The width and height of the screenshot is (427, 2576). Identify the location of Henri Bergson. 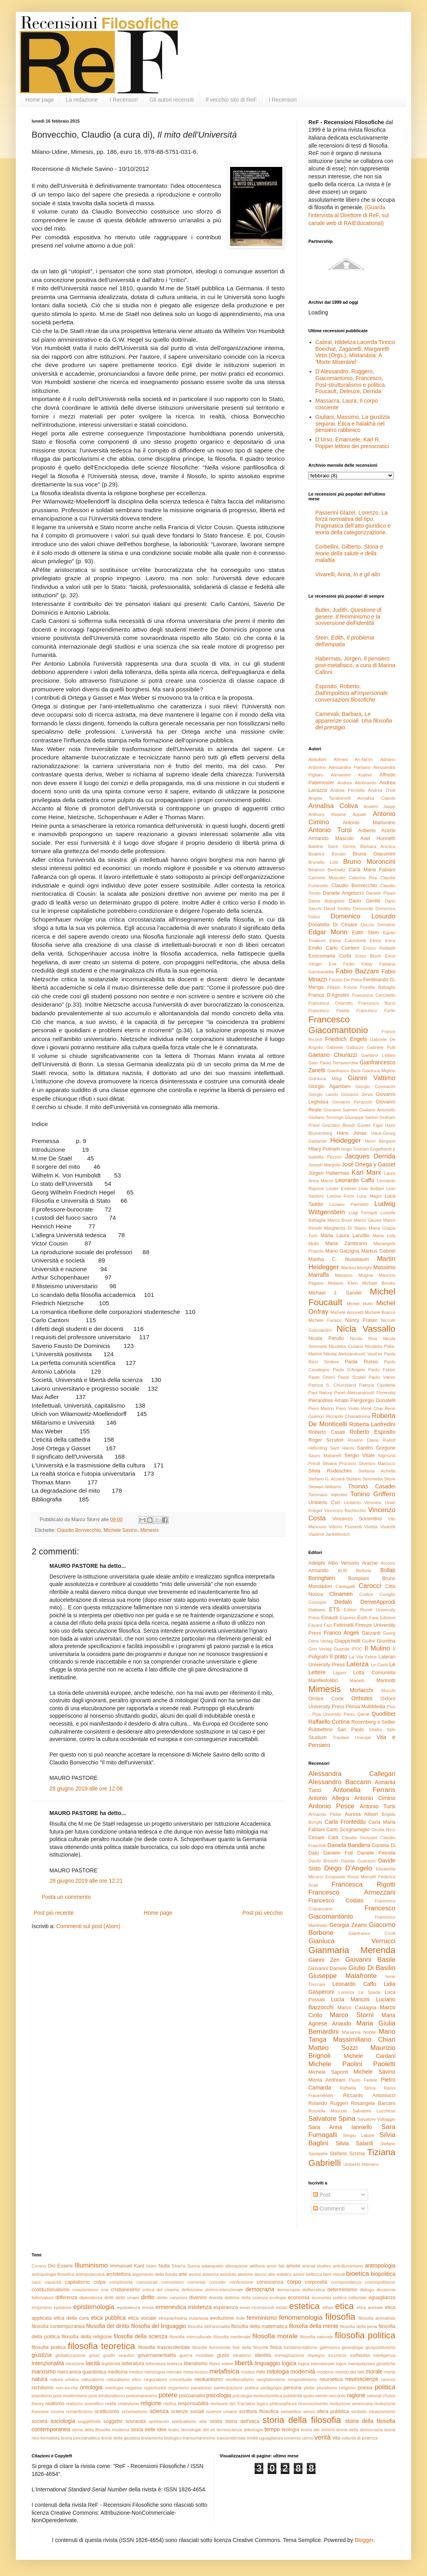
(380, 1141).